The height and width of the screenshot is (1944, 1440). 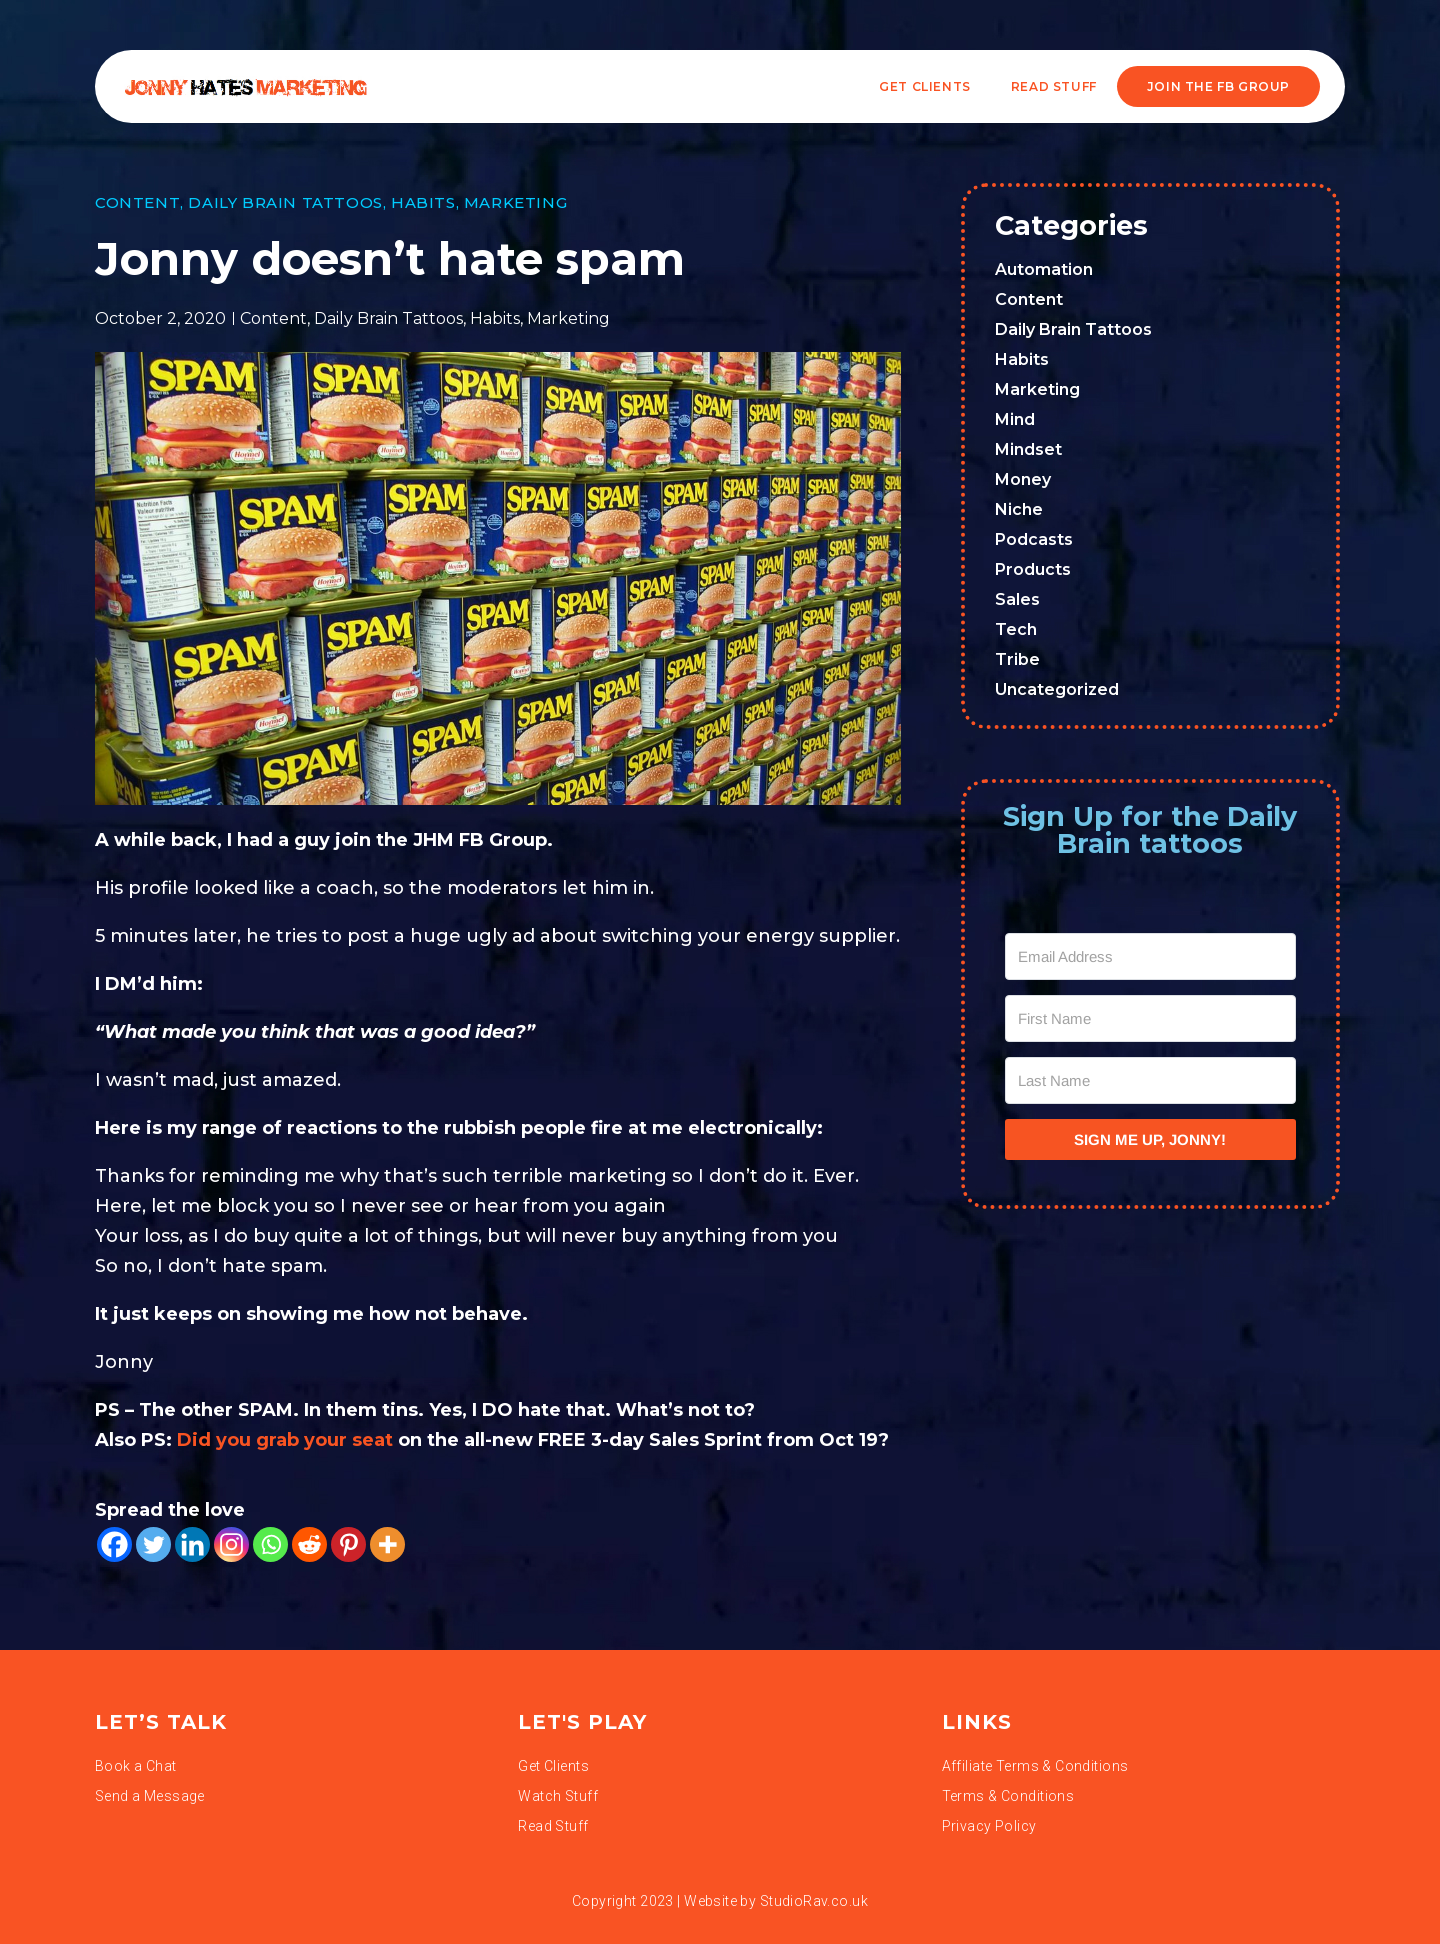 What do you see at coordinates (1151, 956) in the screenshot?
I see `[Email Address]` at bounding box center [1151, 956].